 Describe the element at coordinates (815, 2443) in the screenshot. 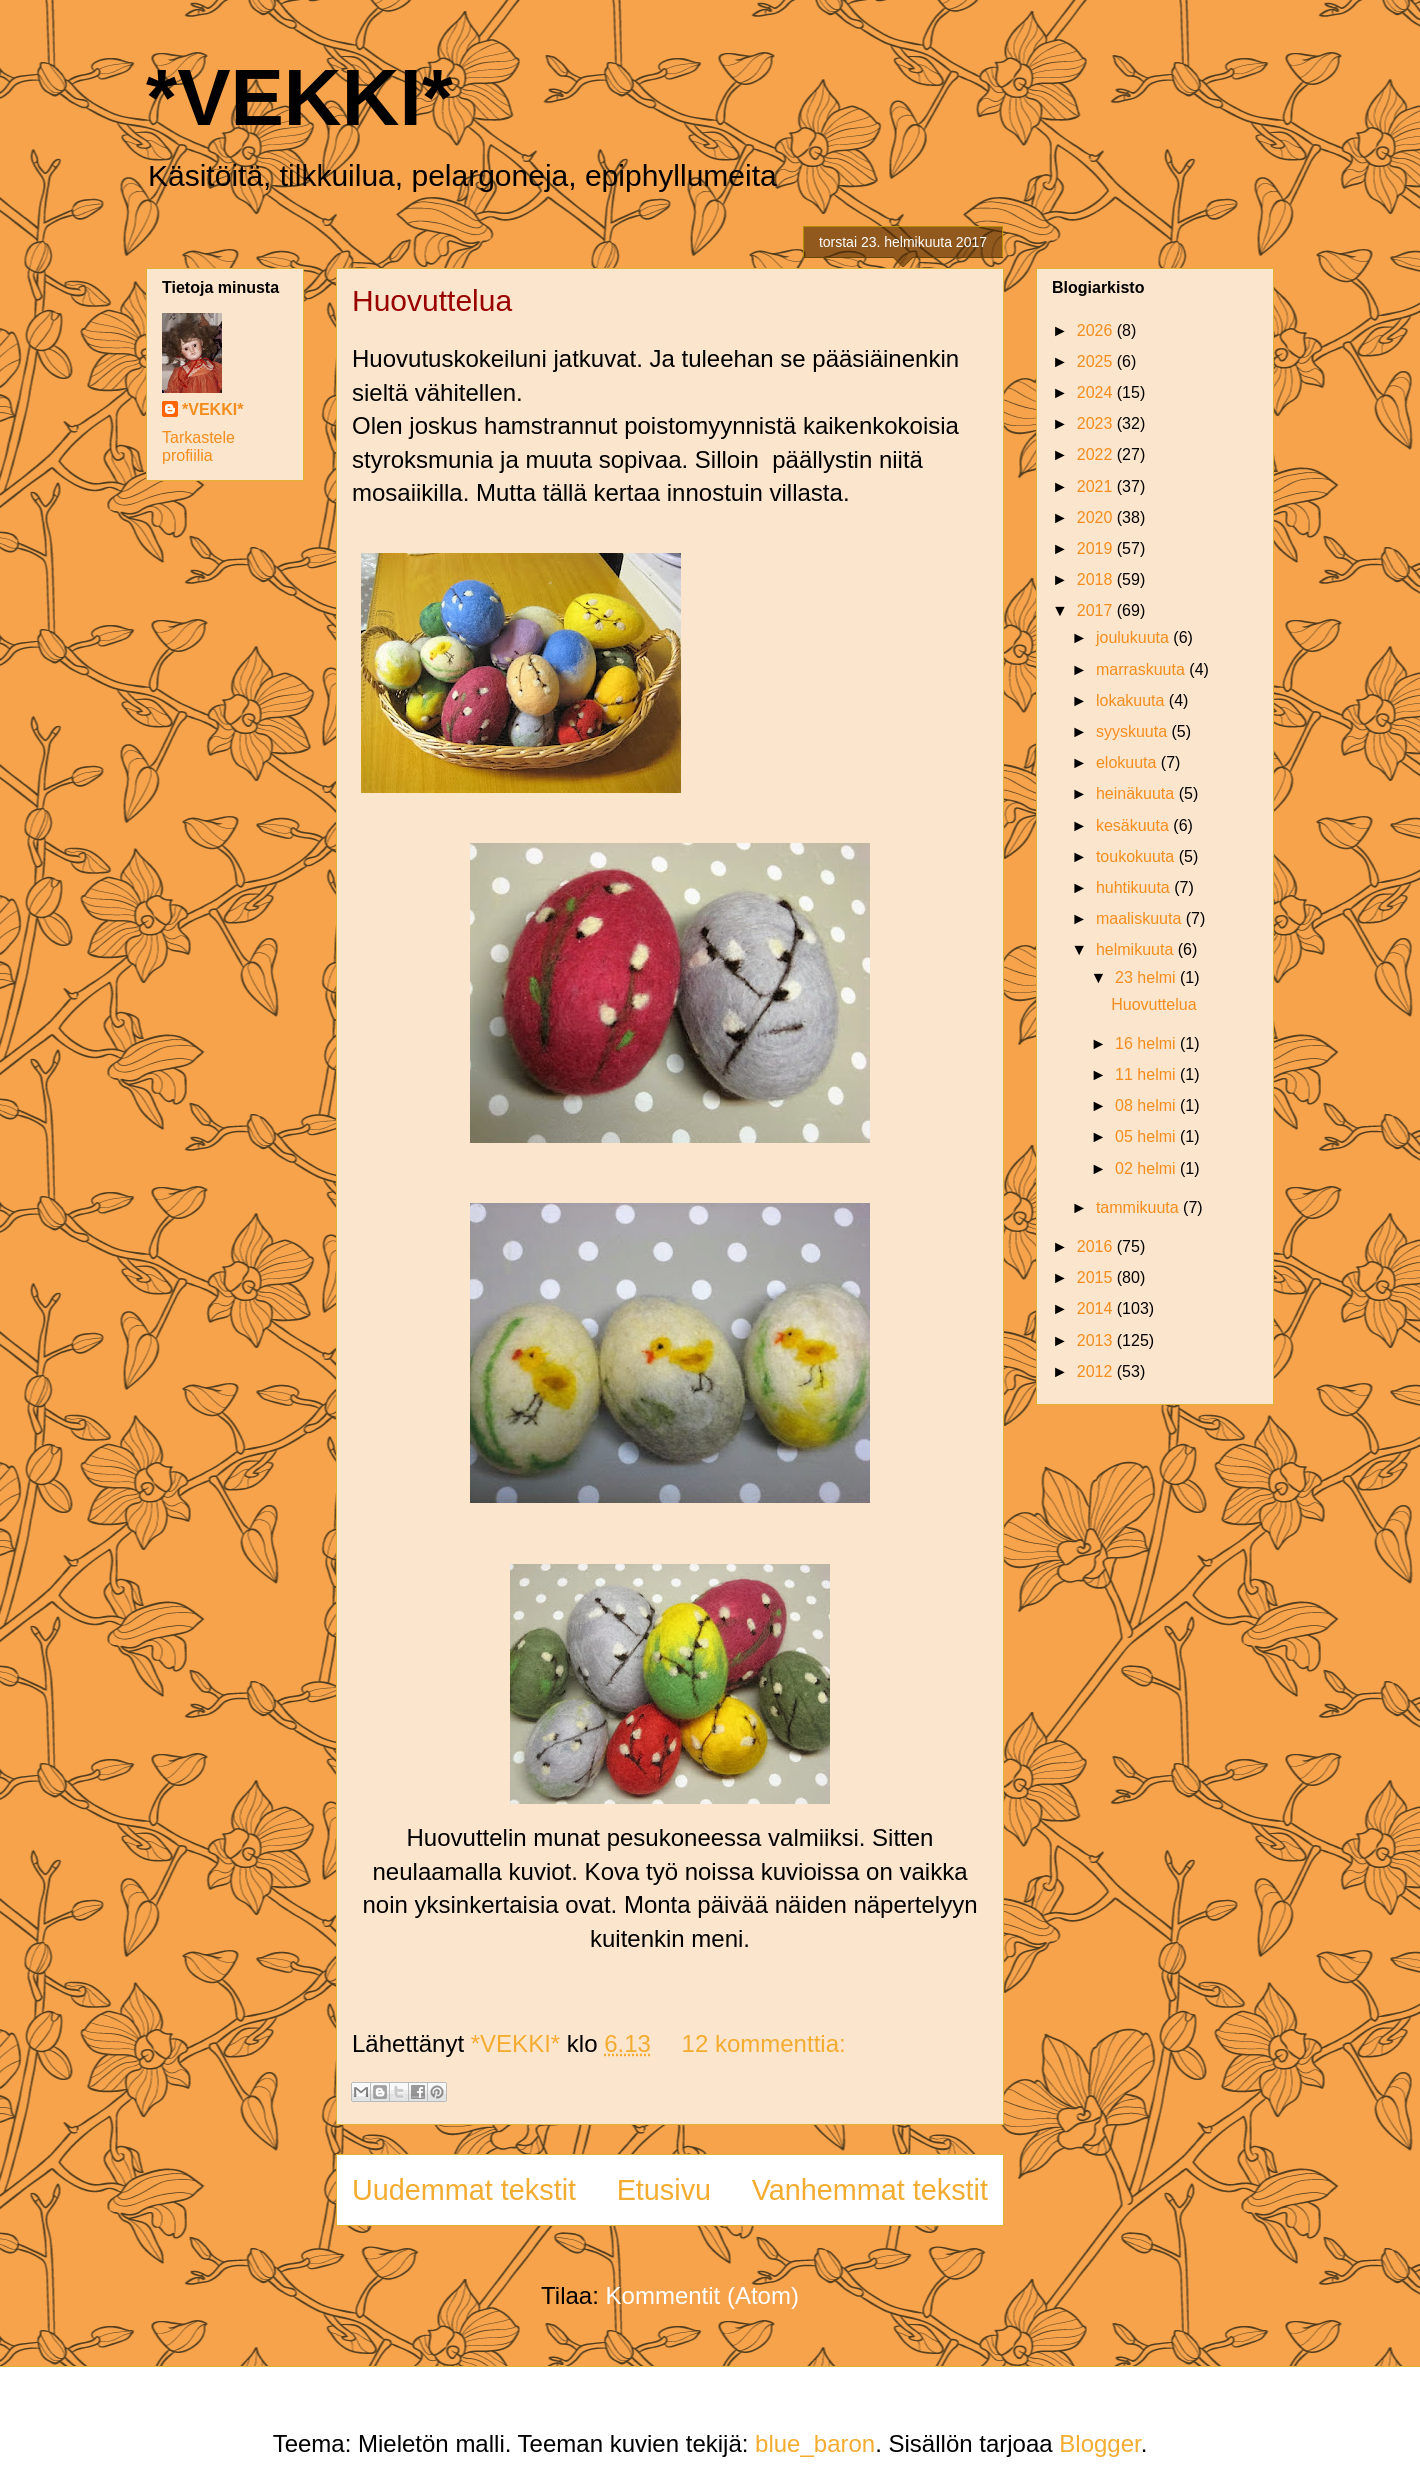

I see `blue_baron` at that location.